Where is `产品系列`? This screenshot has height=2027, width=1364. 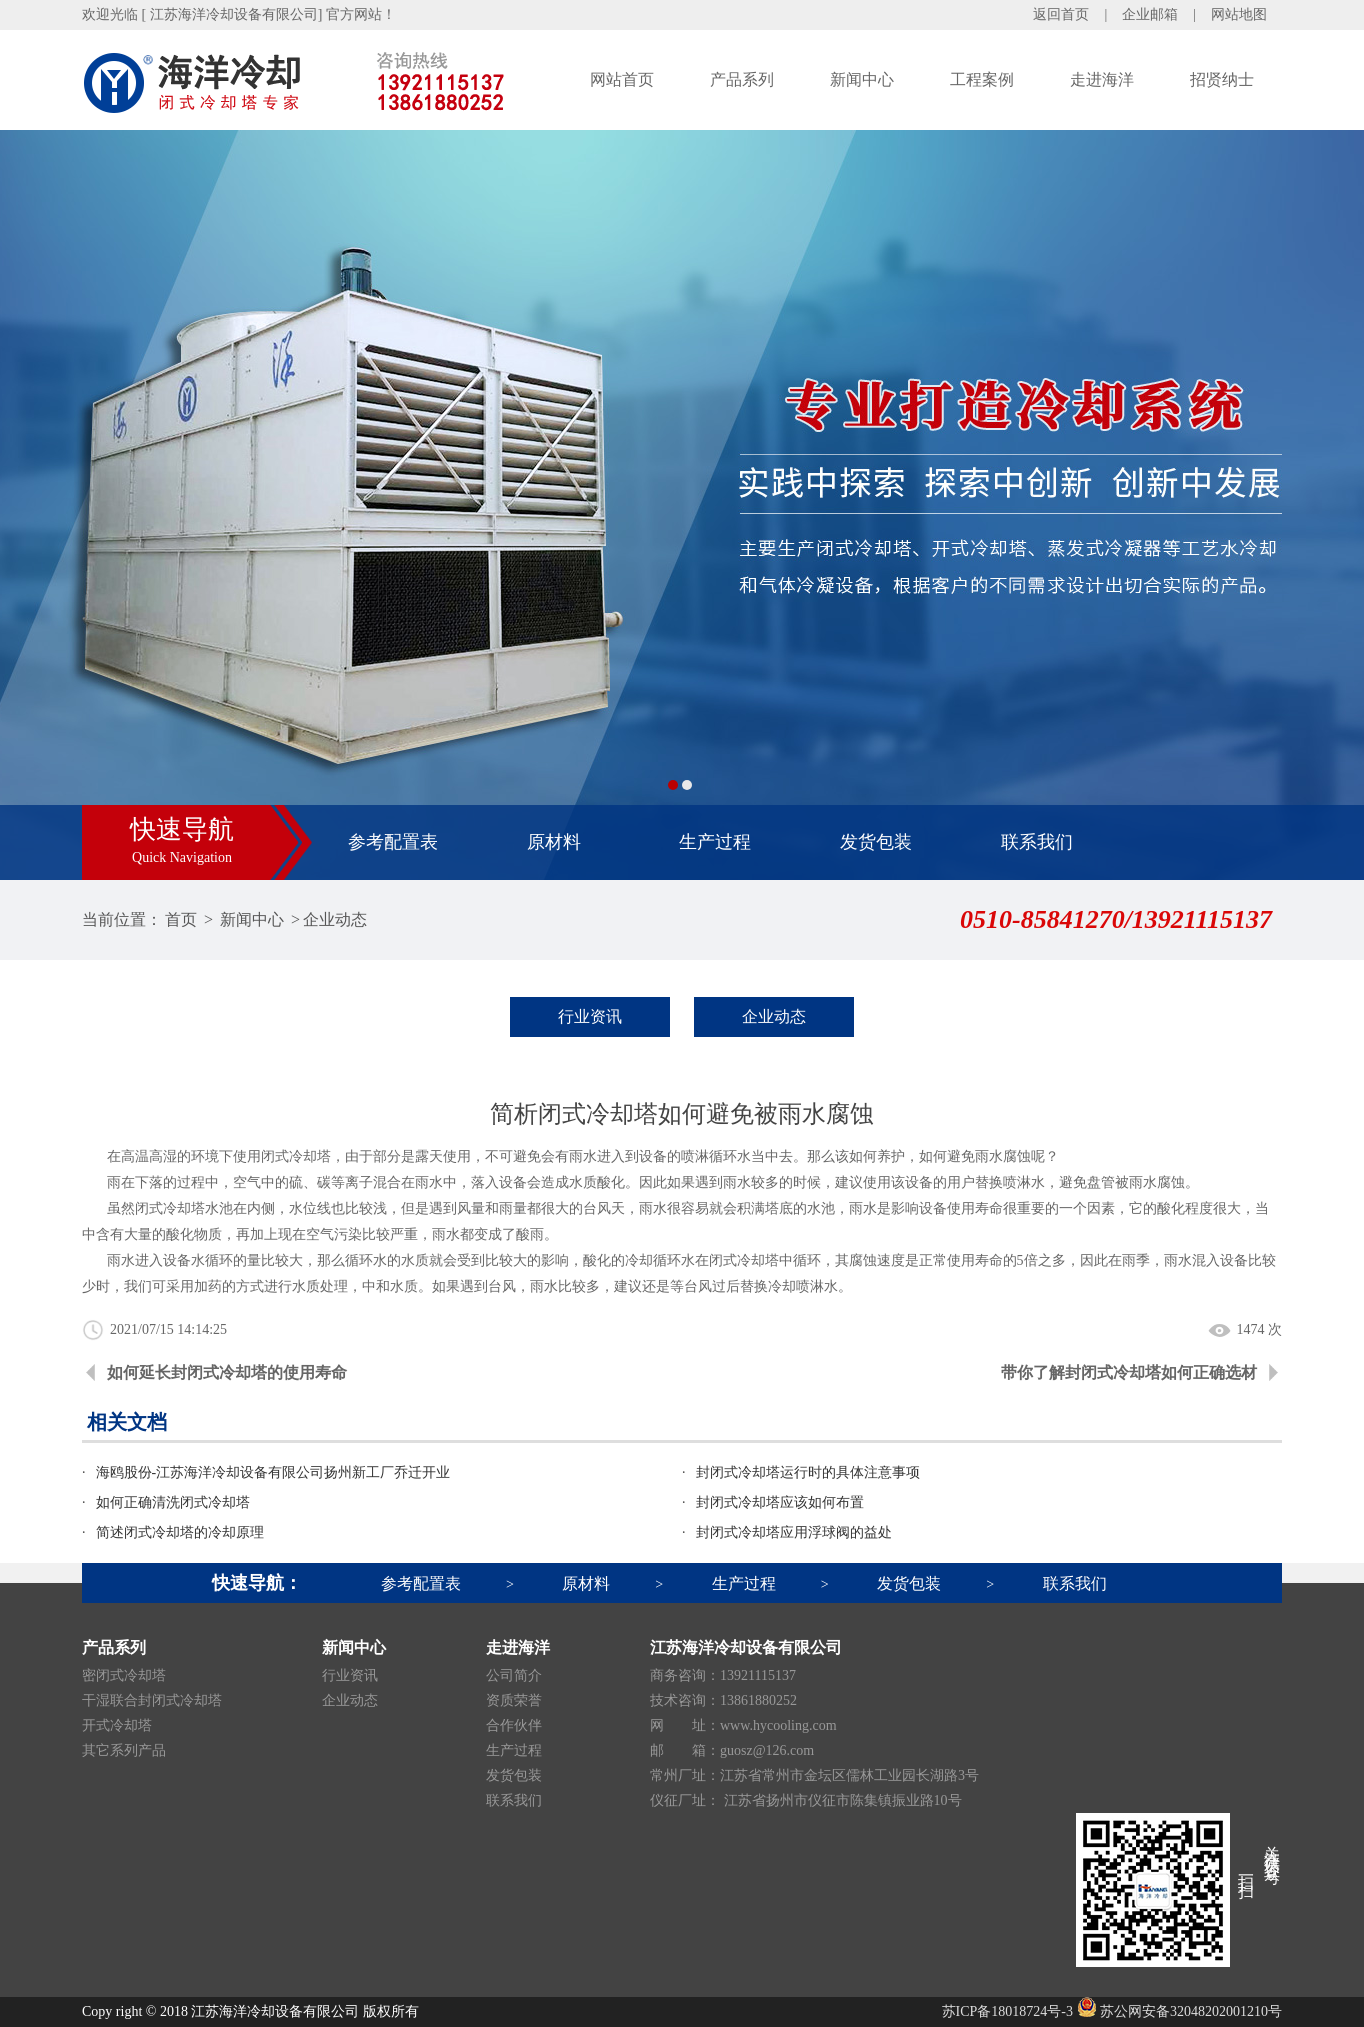 产品系列 is located at coordinates (742, 79).